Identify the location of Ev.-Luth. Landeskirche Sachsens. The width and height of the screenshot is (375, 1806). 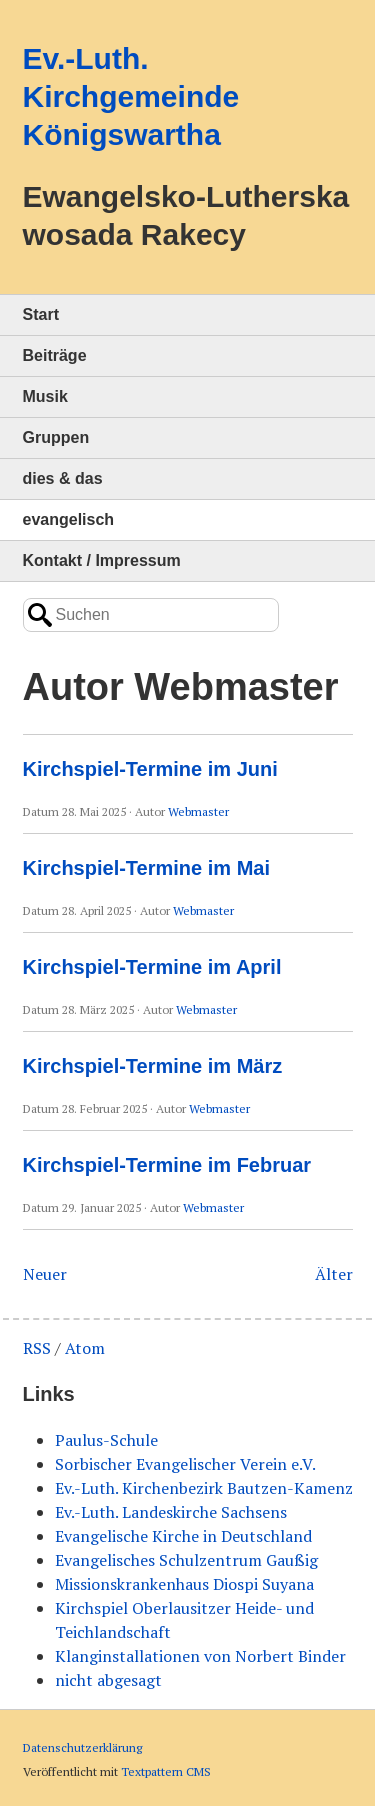
(171, 1512).